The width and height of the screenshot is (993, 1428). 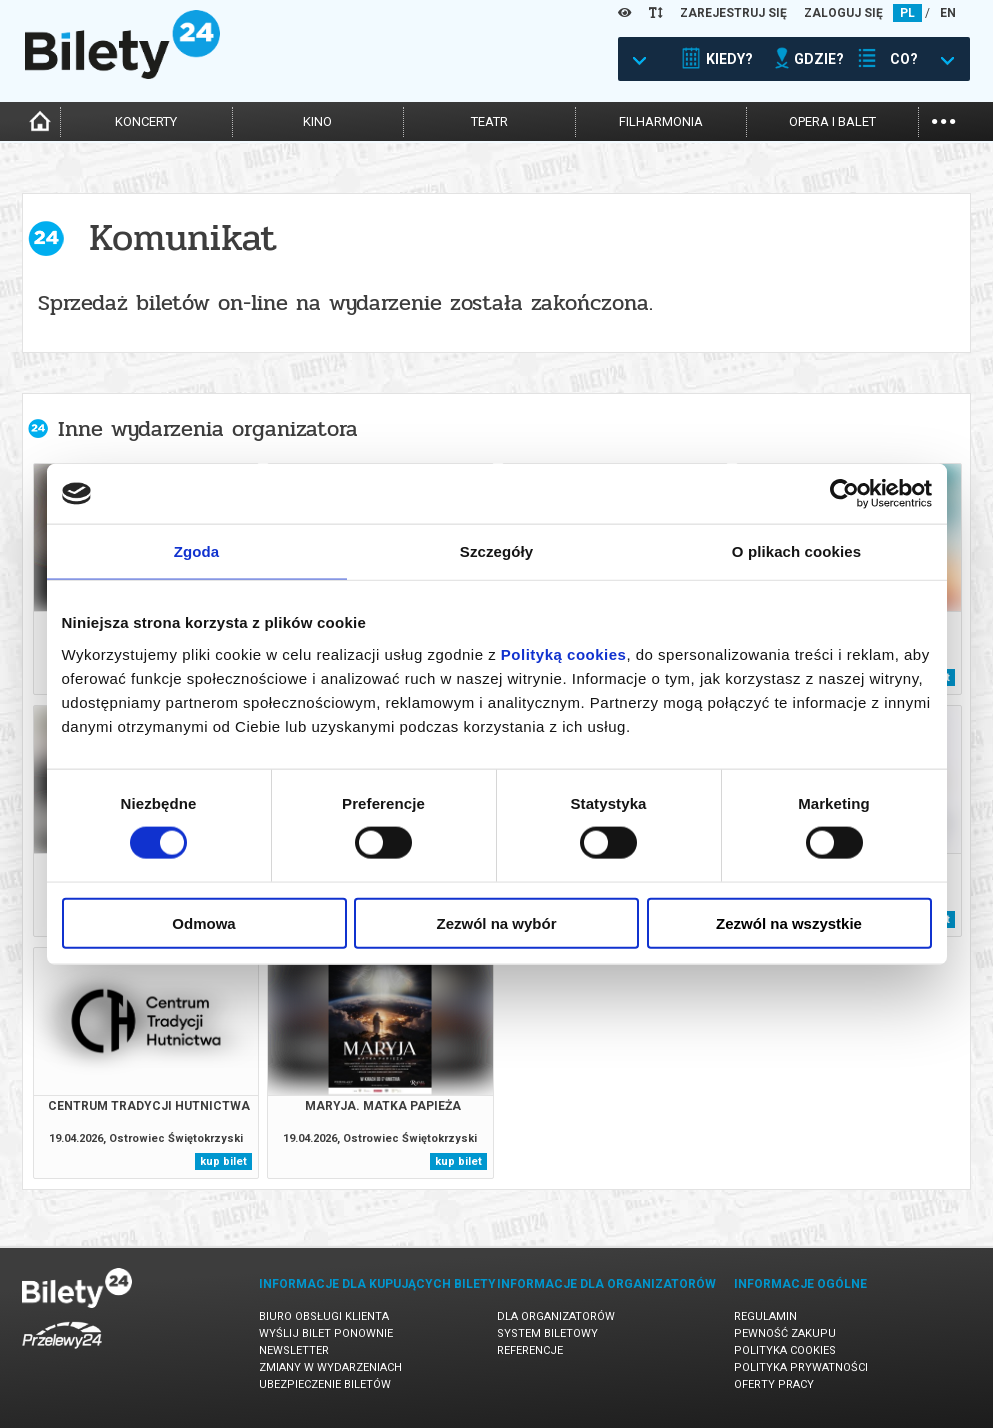 What do you see at coordinates (832, 121) in the screenshot?
I see `opera i balet` at bounding box center [832, 121].